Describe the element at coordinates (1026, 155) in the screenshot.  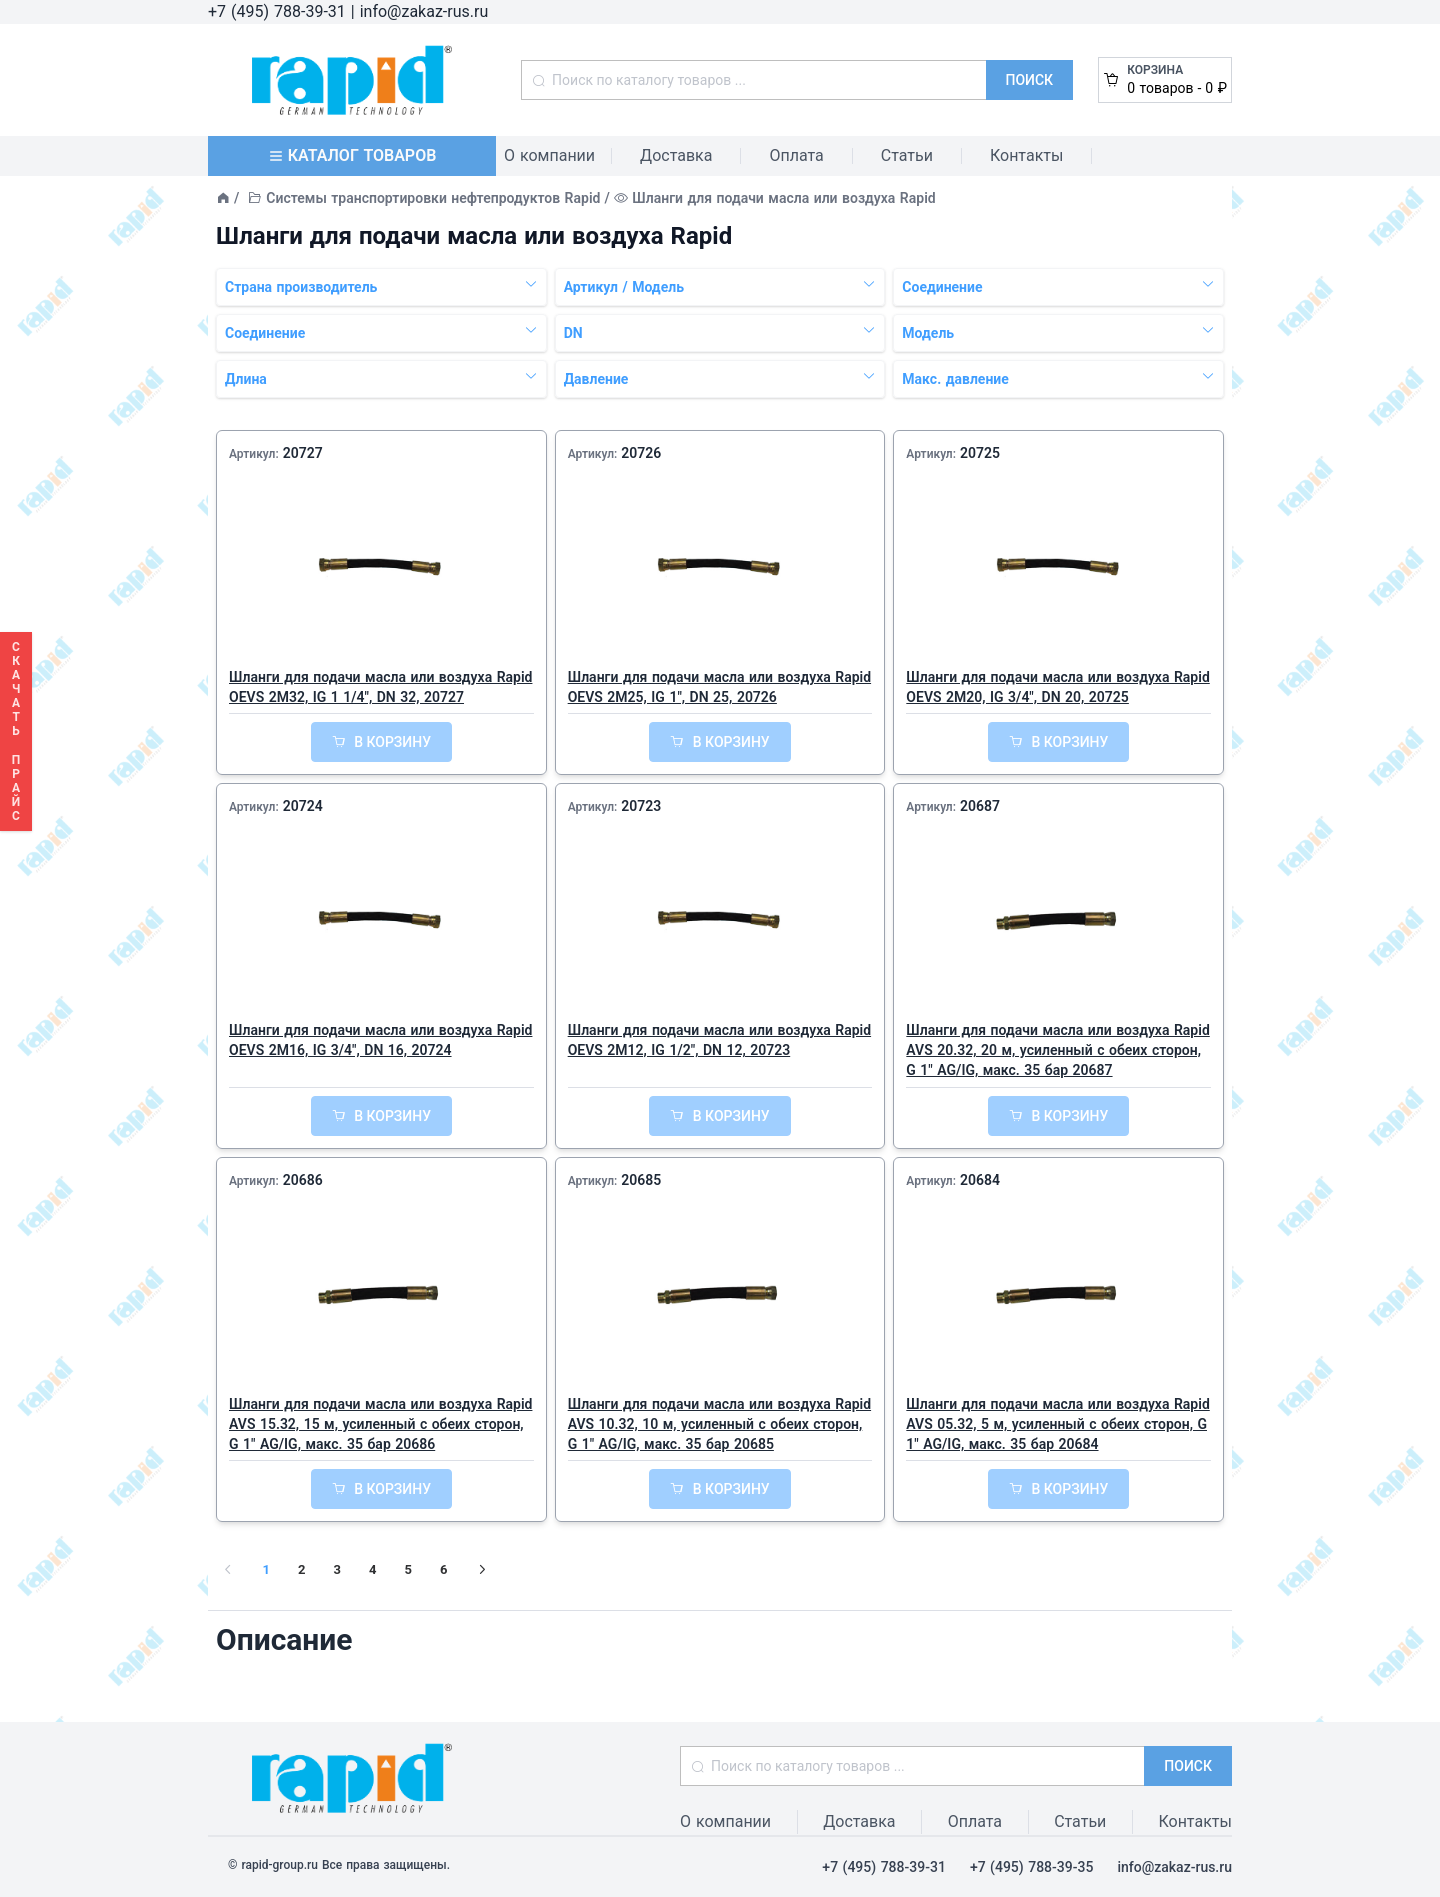
I see `Контакты` at that location.